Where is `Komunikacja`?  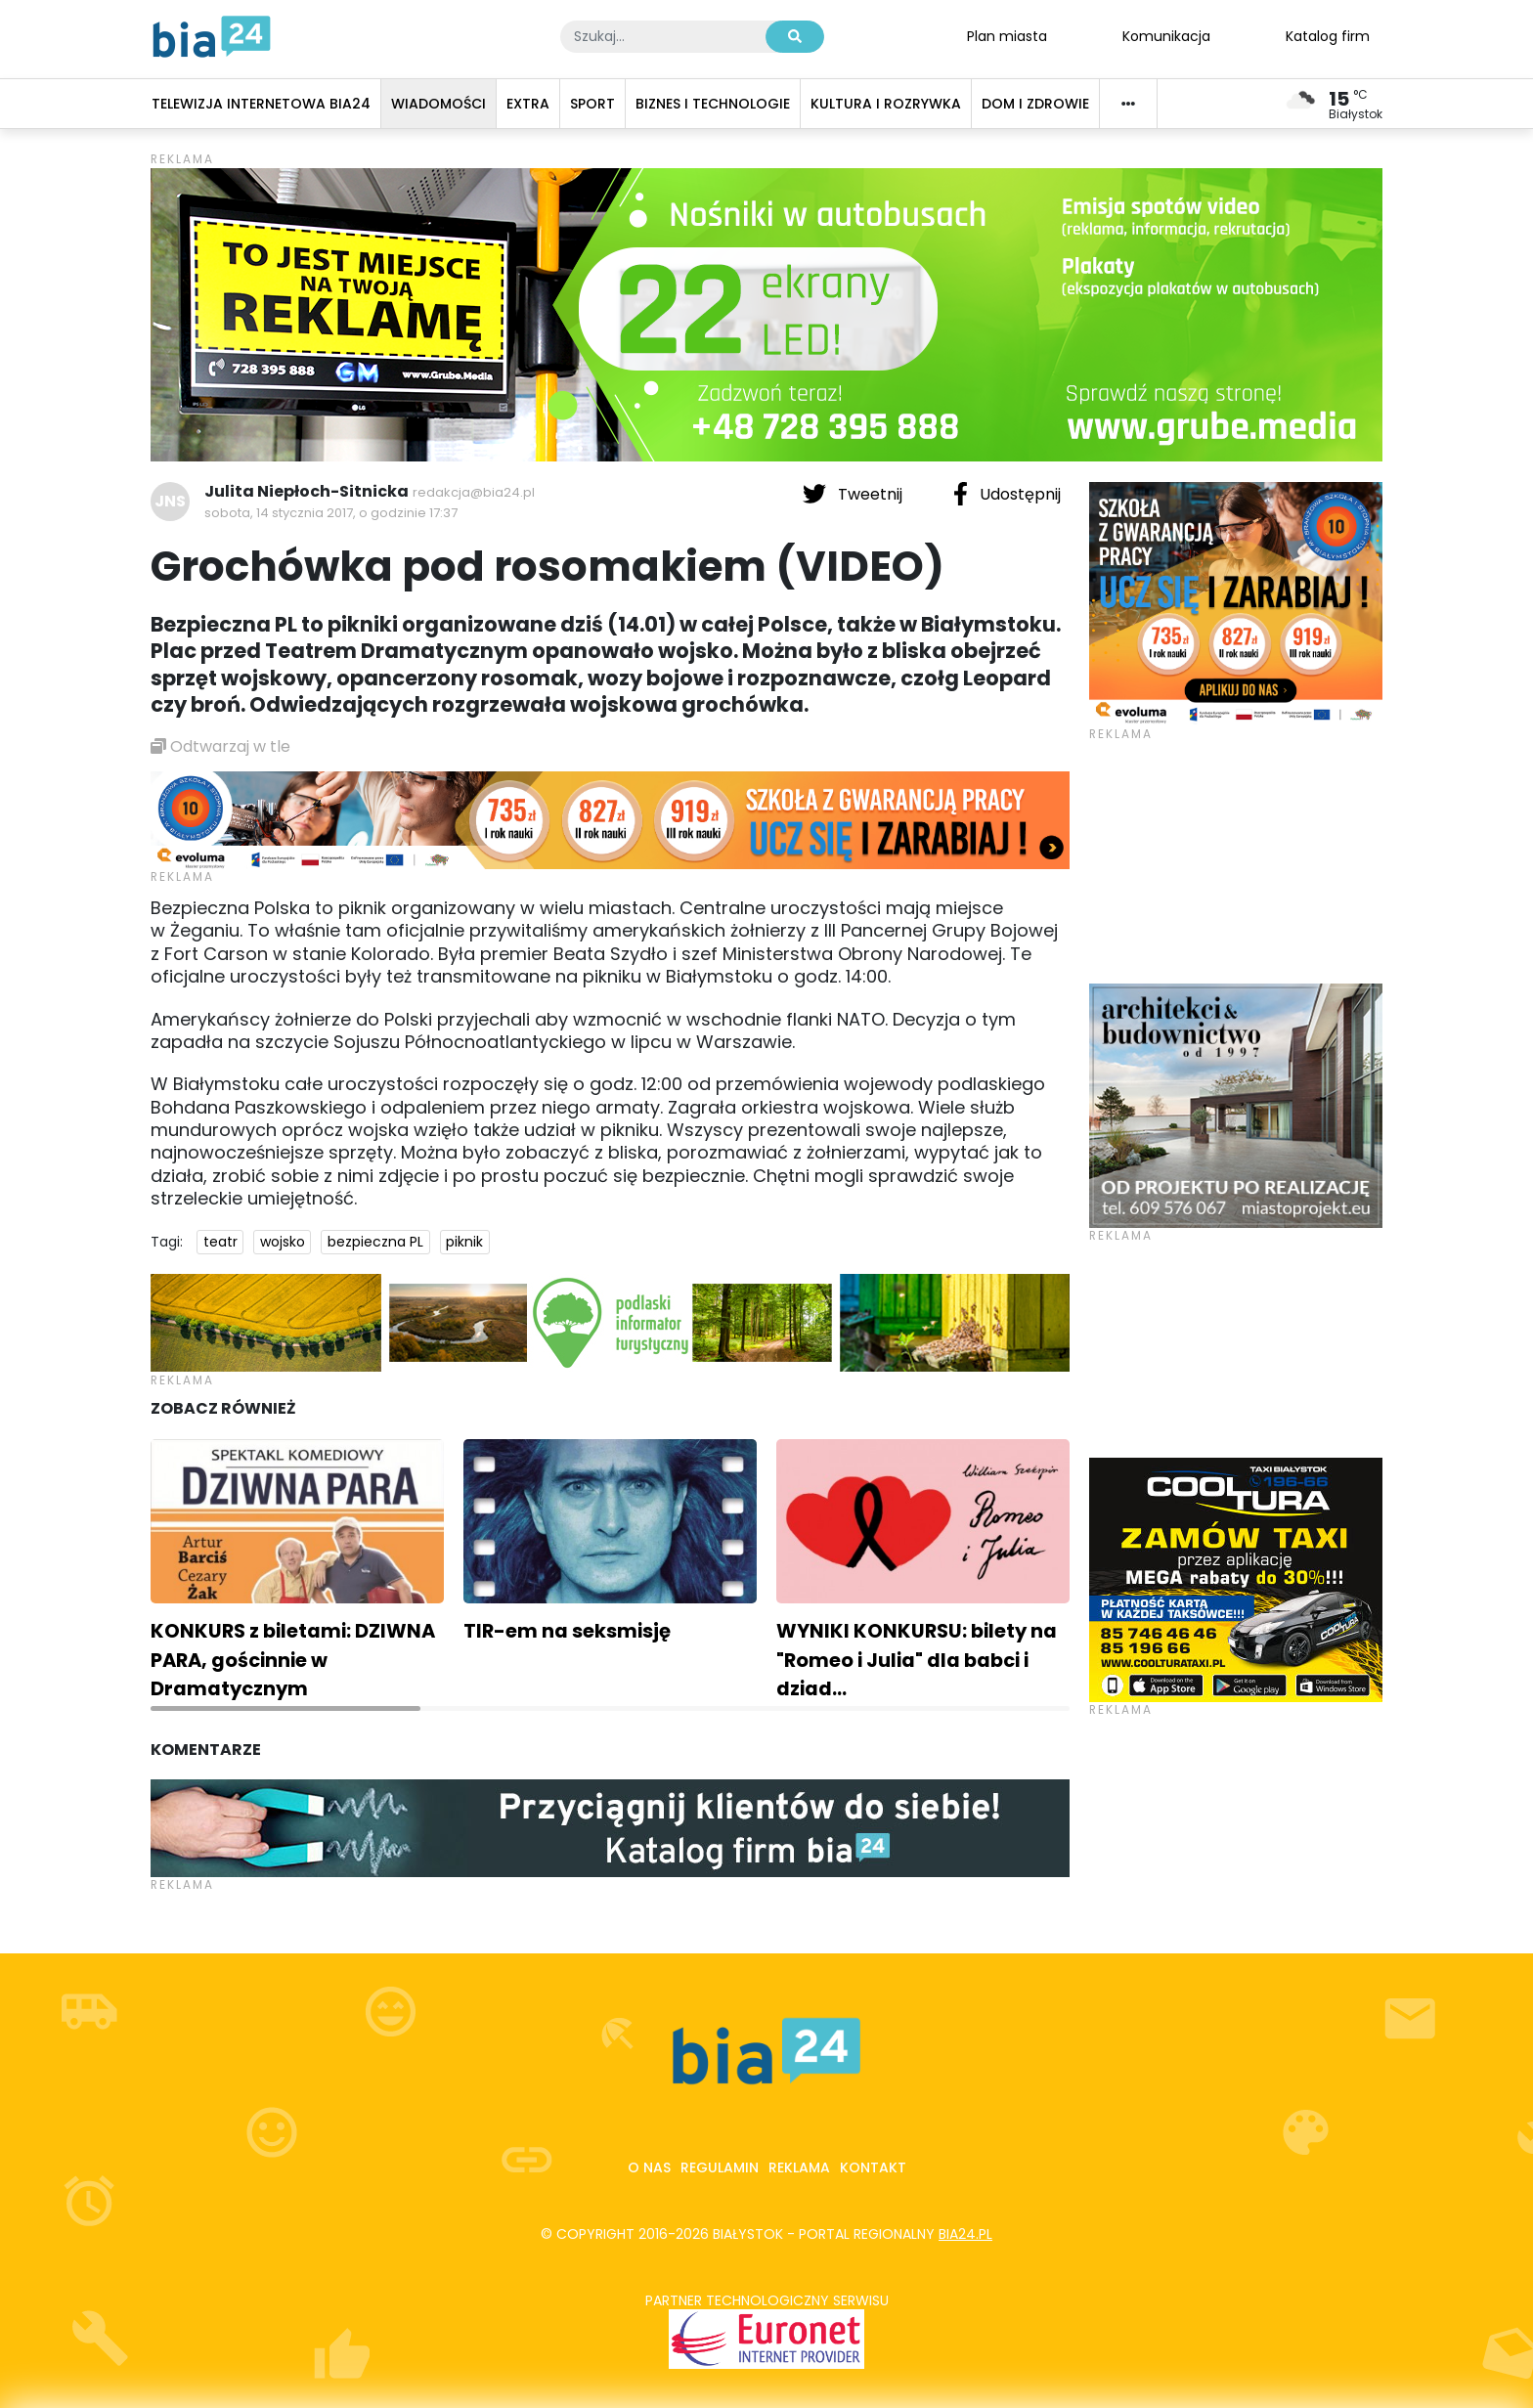
Komunikacja is located at coordinates (1166, 35).